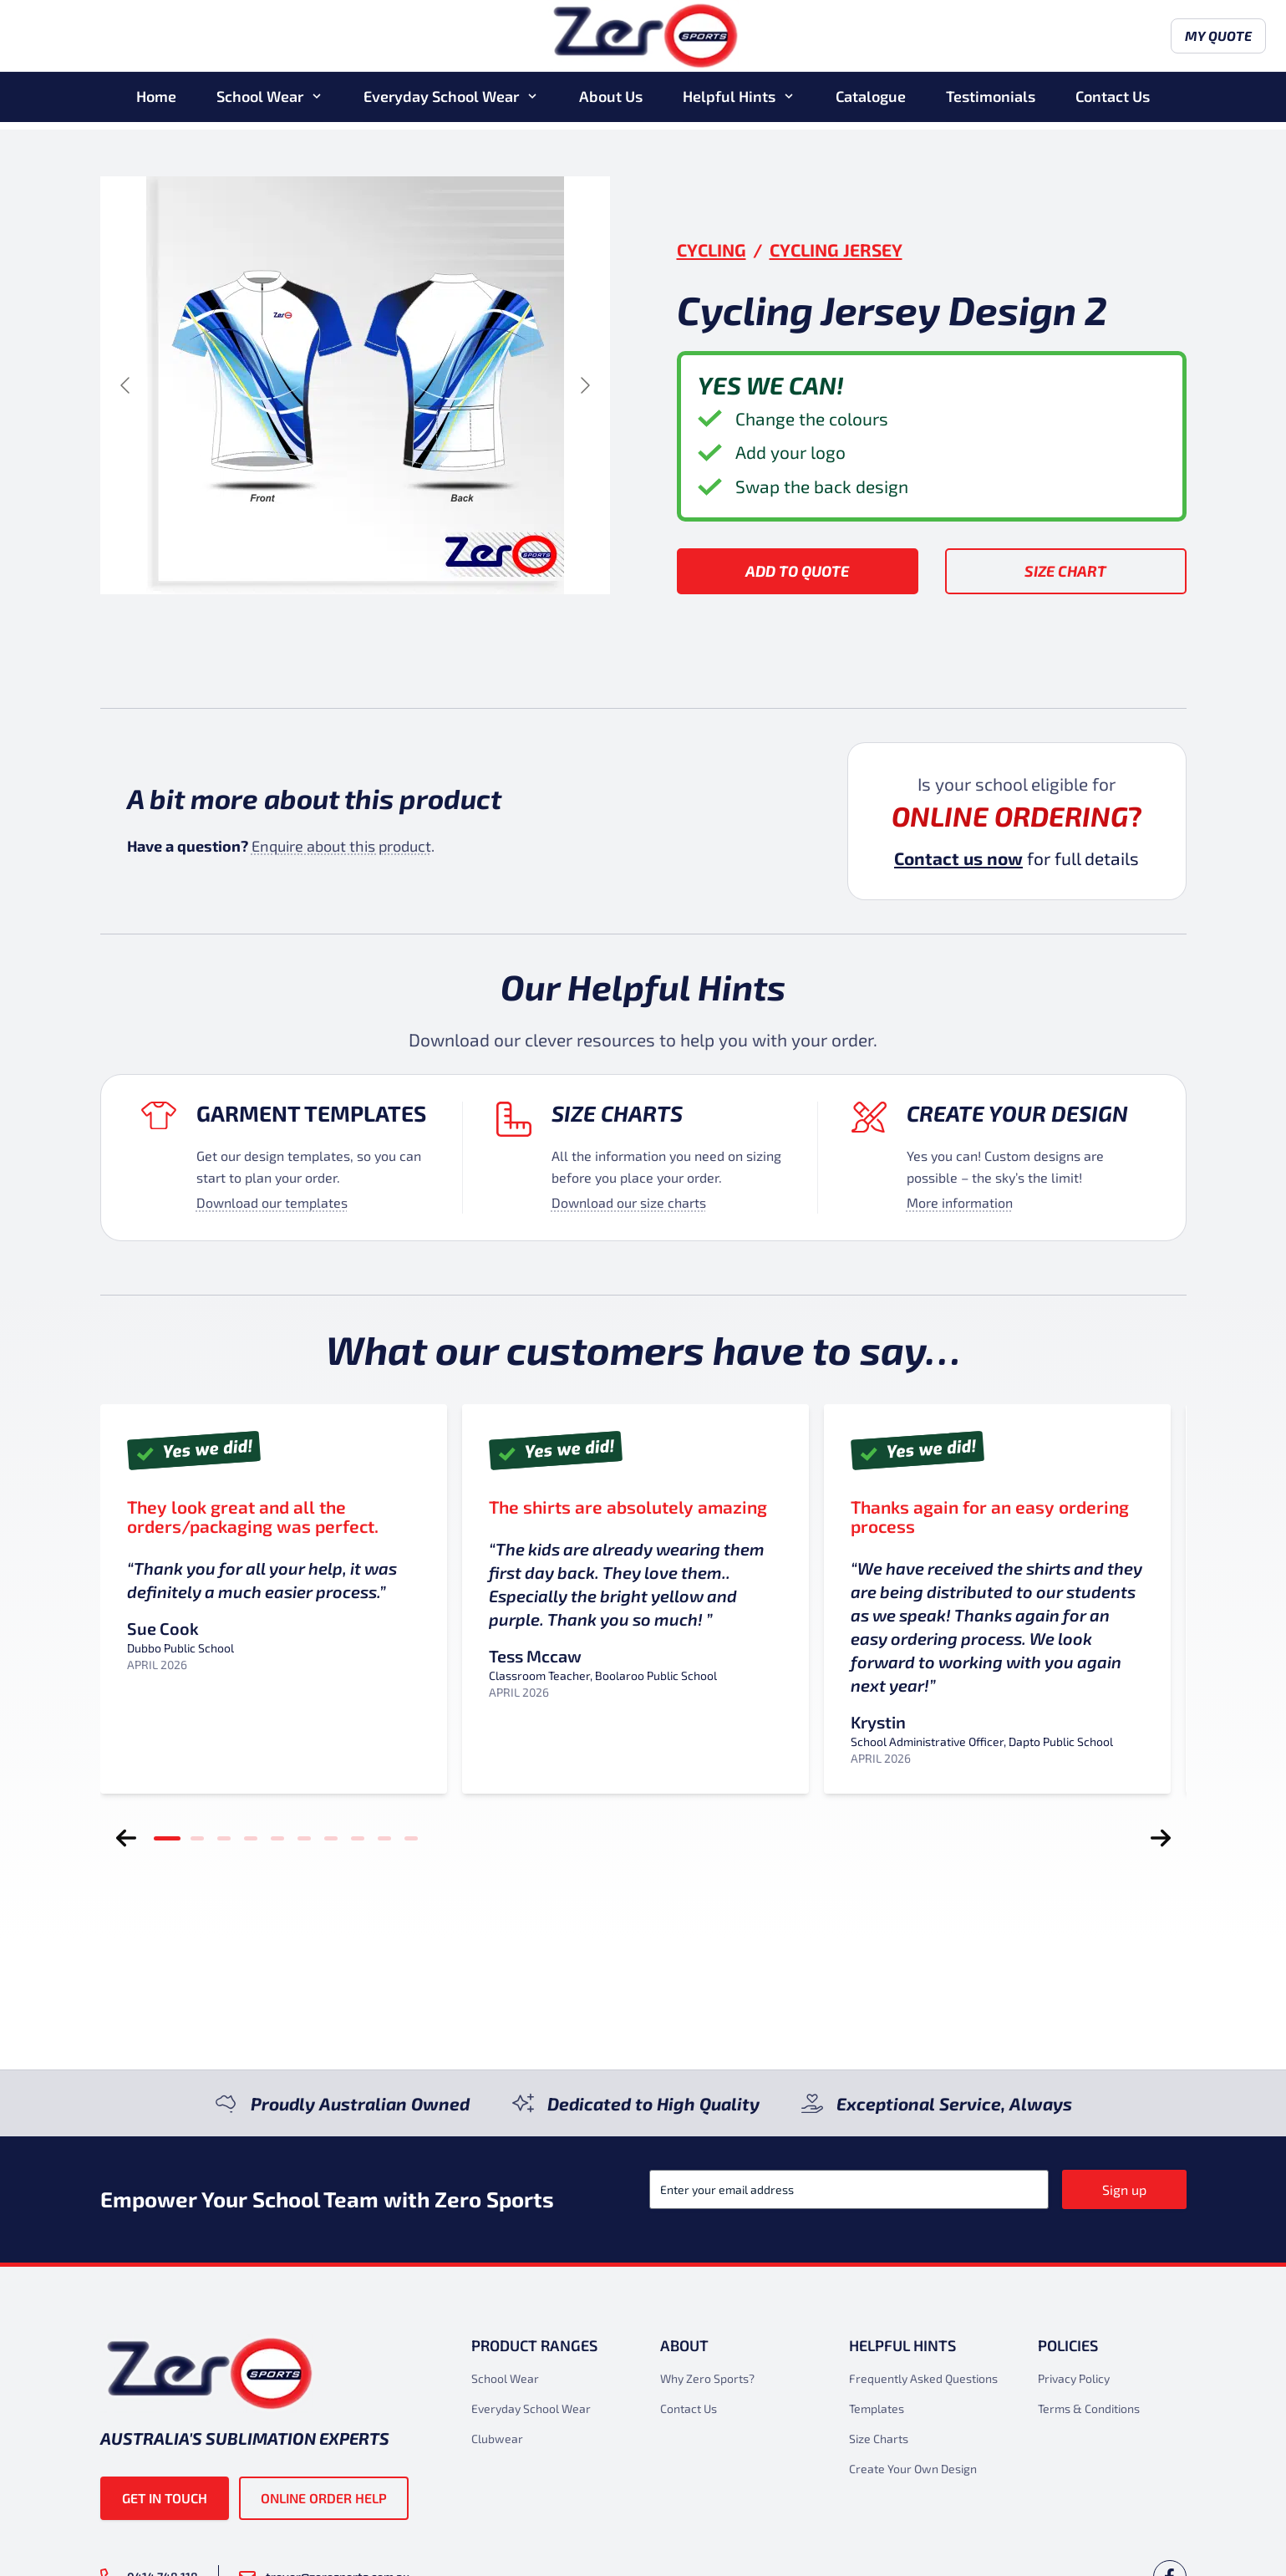 The image size is (1286, 2576). What do you see at coordinates (617, 1113) in the screenshot?
I see `Size Charts` at bounding box center [617, 1113].